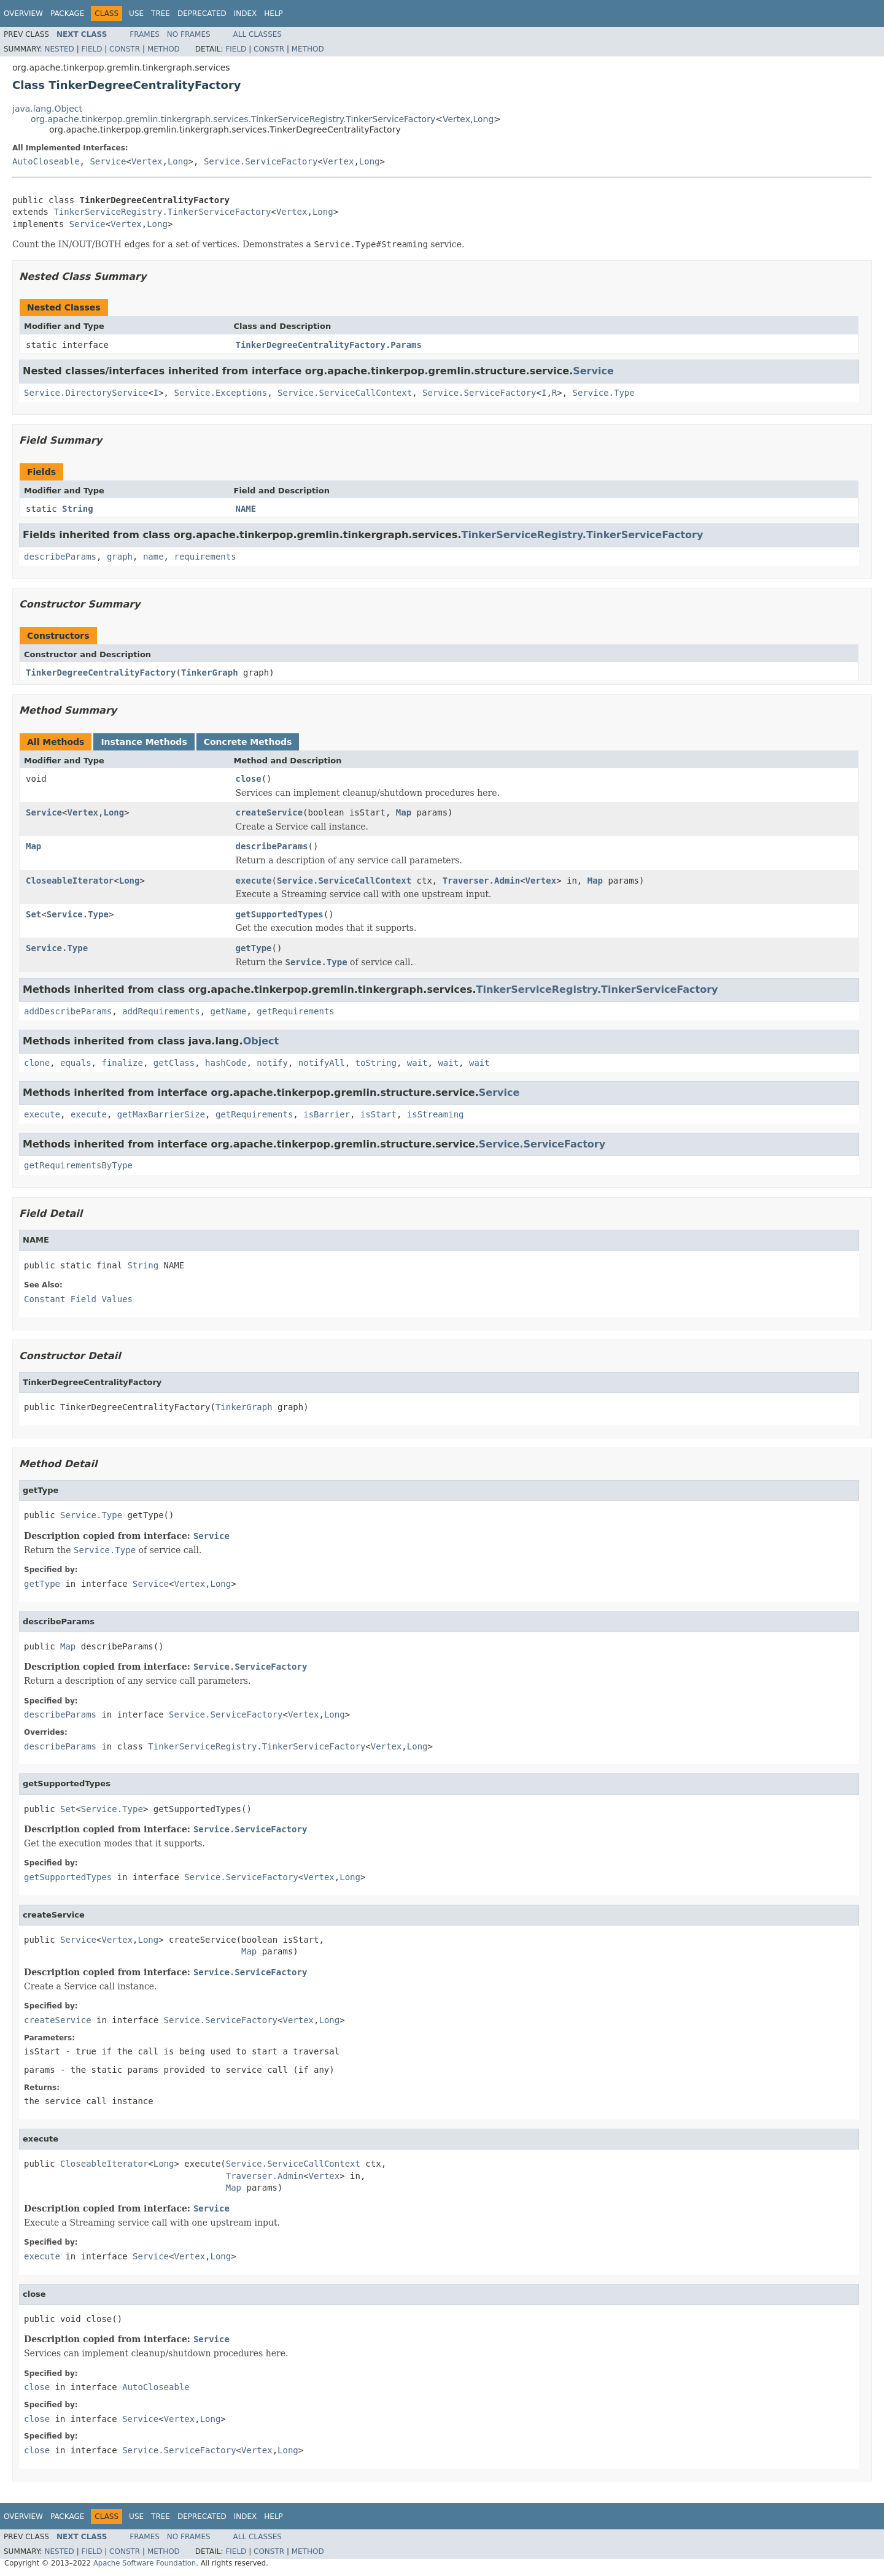 This screenshot has width=884, height=2576. Describe the element at coordinates (75, 1063) in the screenshot. I see `equals` at that location.